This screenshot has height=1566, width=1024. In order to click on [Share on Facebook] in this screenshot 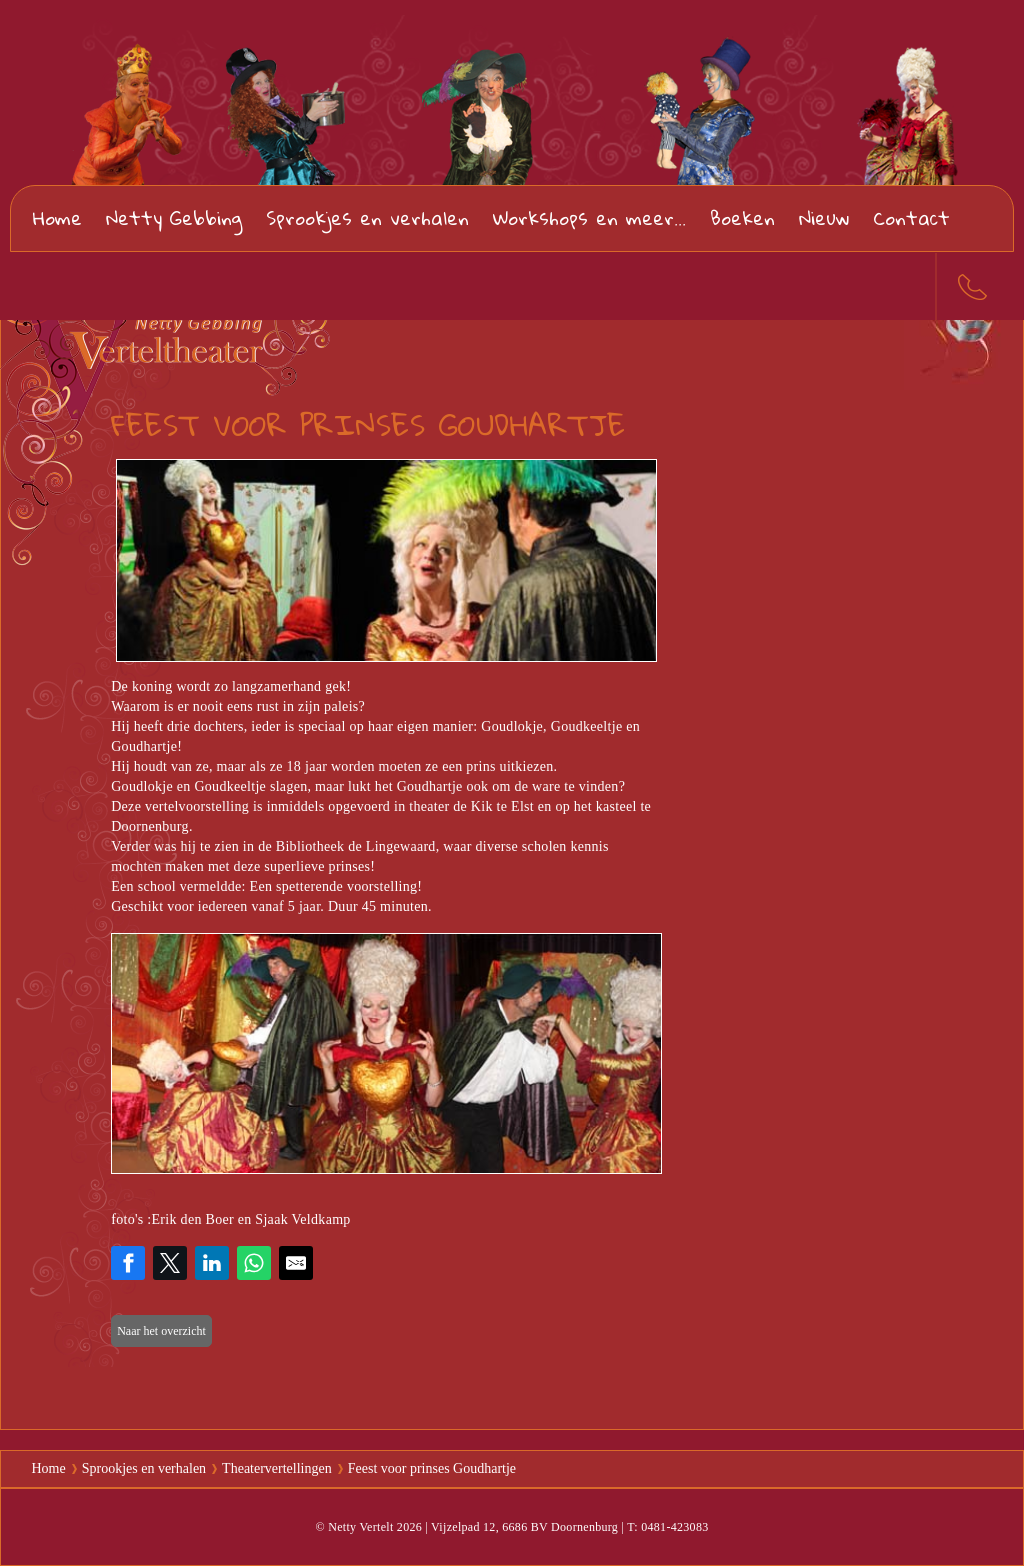, I will do `click(128, 1263)`.